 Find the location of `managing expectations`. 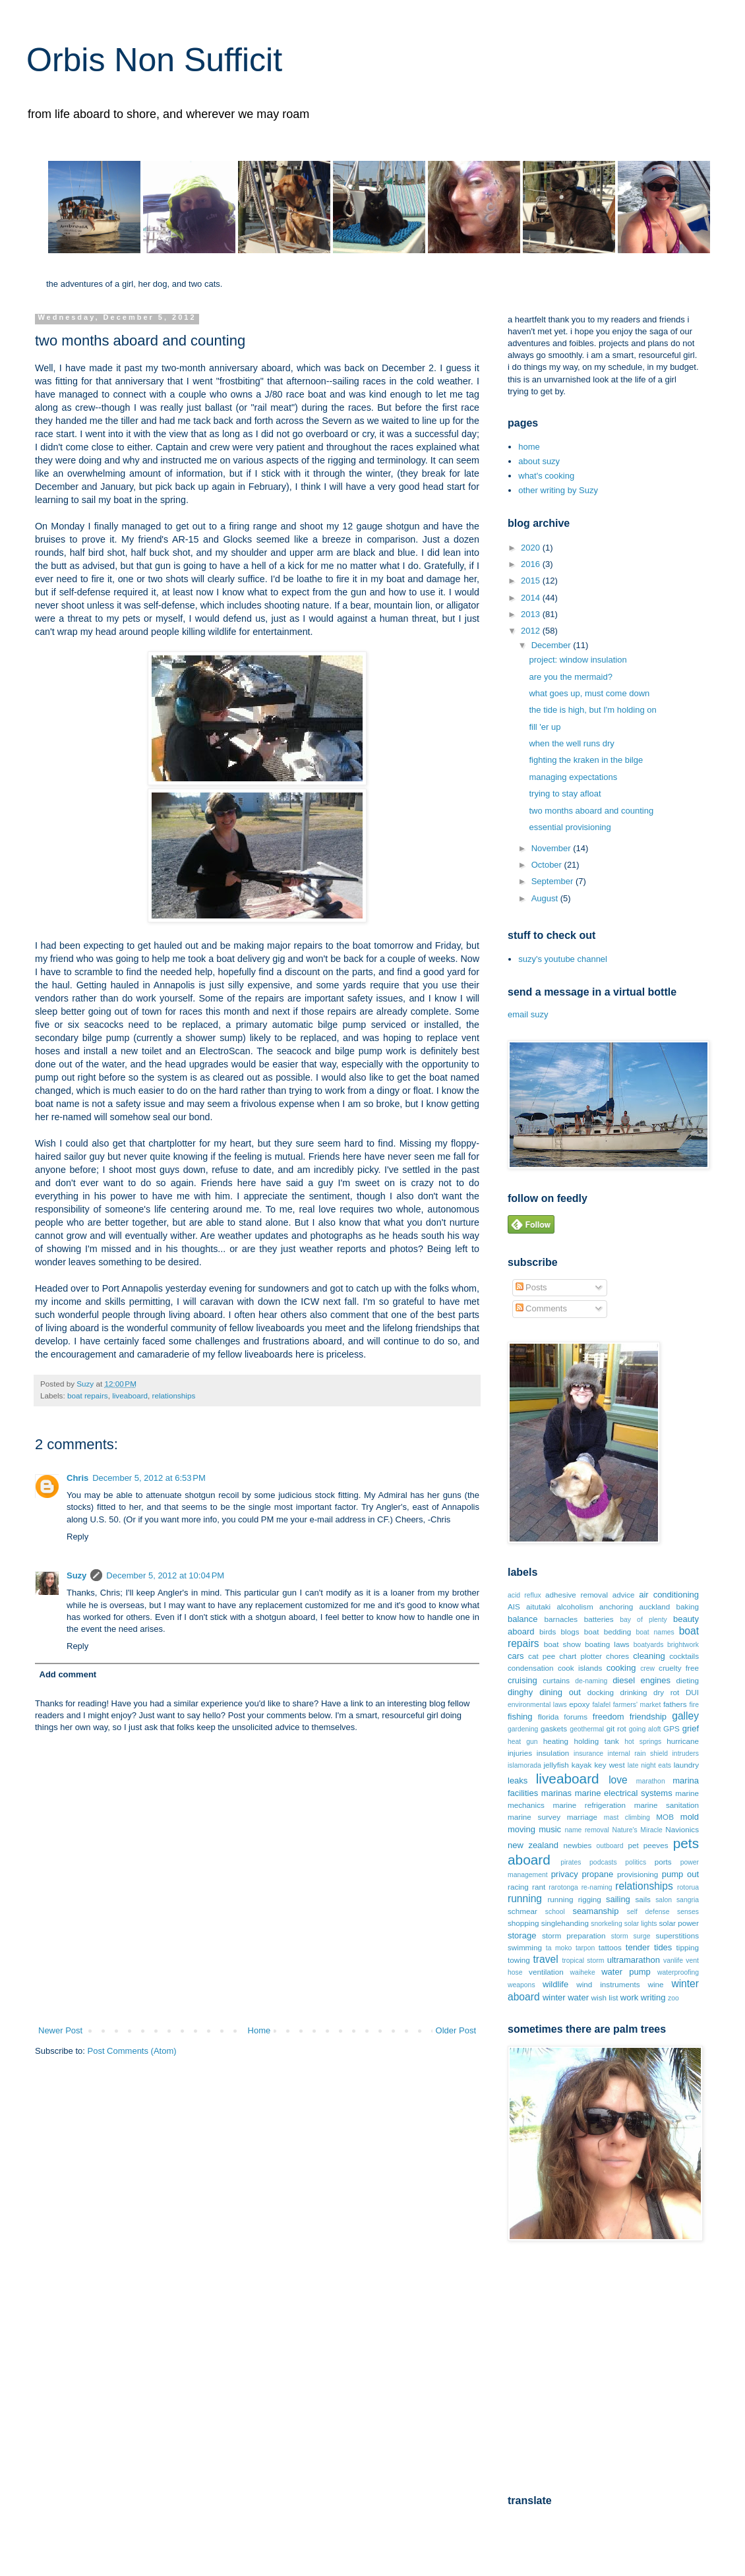

managing expectations is located at coordinates (573, 777).